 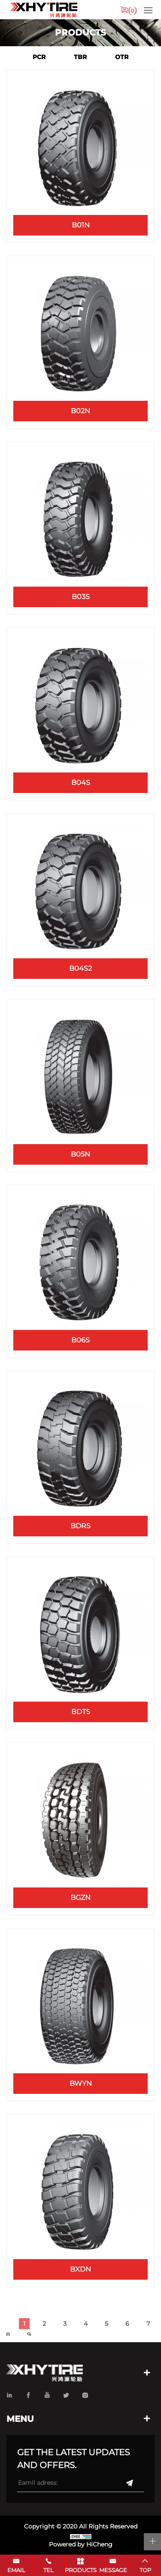 I want to click on OTR, so click(x=121, y=57).